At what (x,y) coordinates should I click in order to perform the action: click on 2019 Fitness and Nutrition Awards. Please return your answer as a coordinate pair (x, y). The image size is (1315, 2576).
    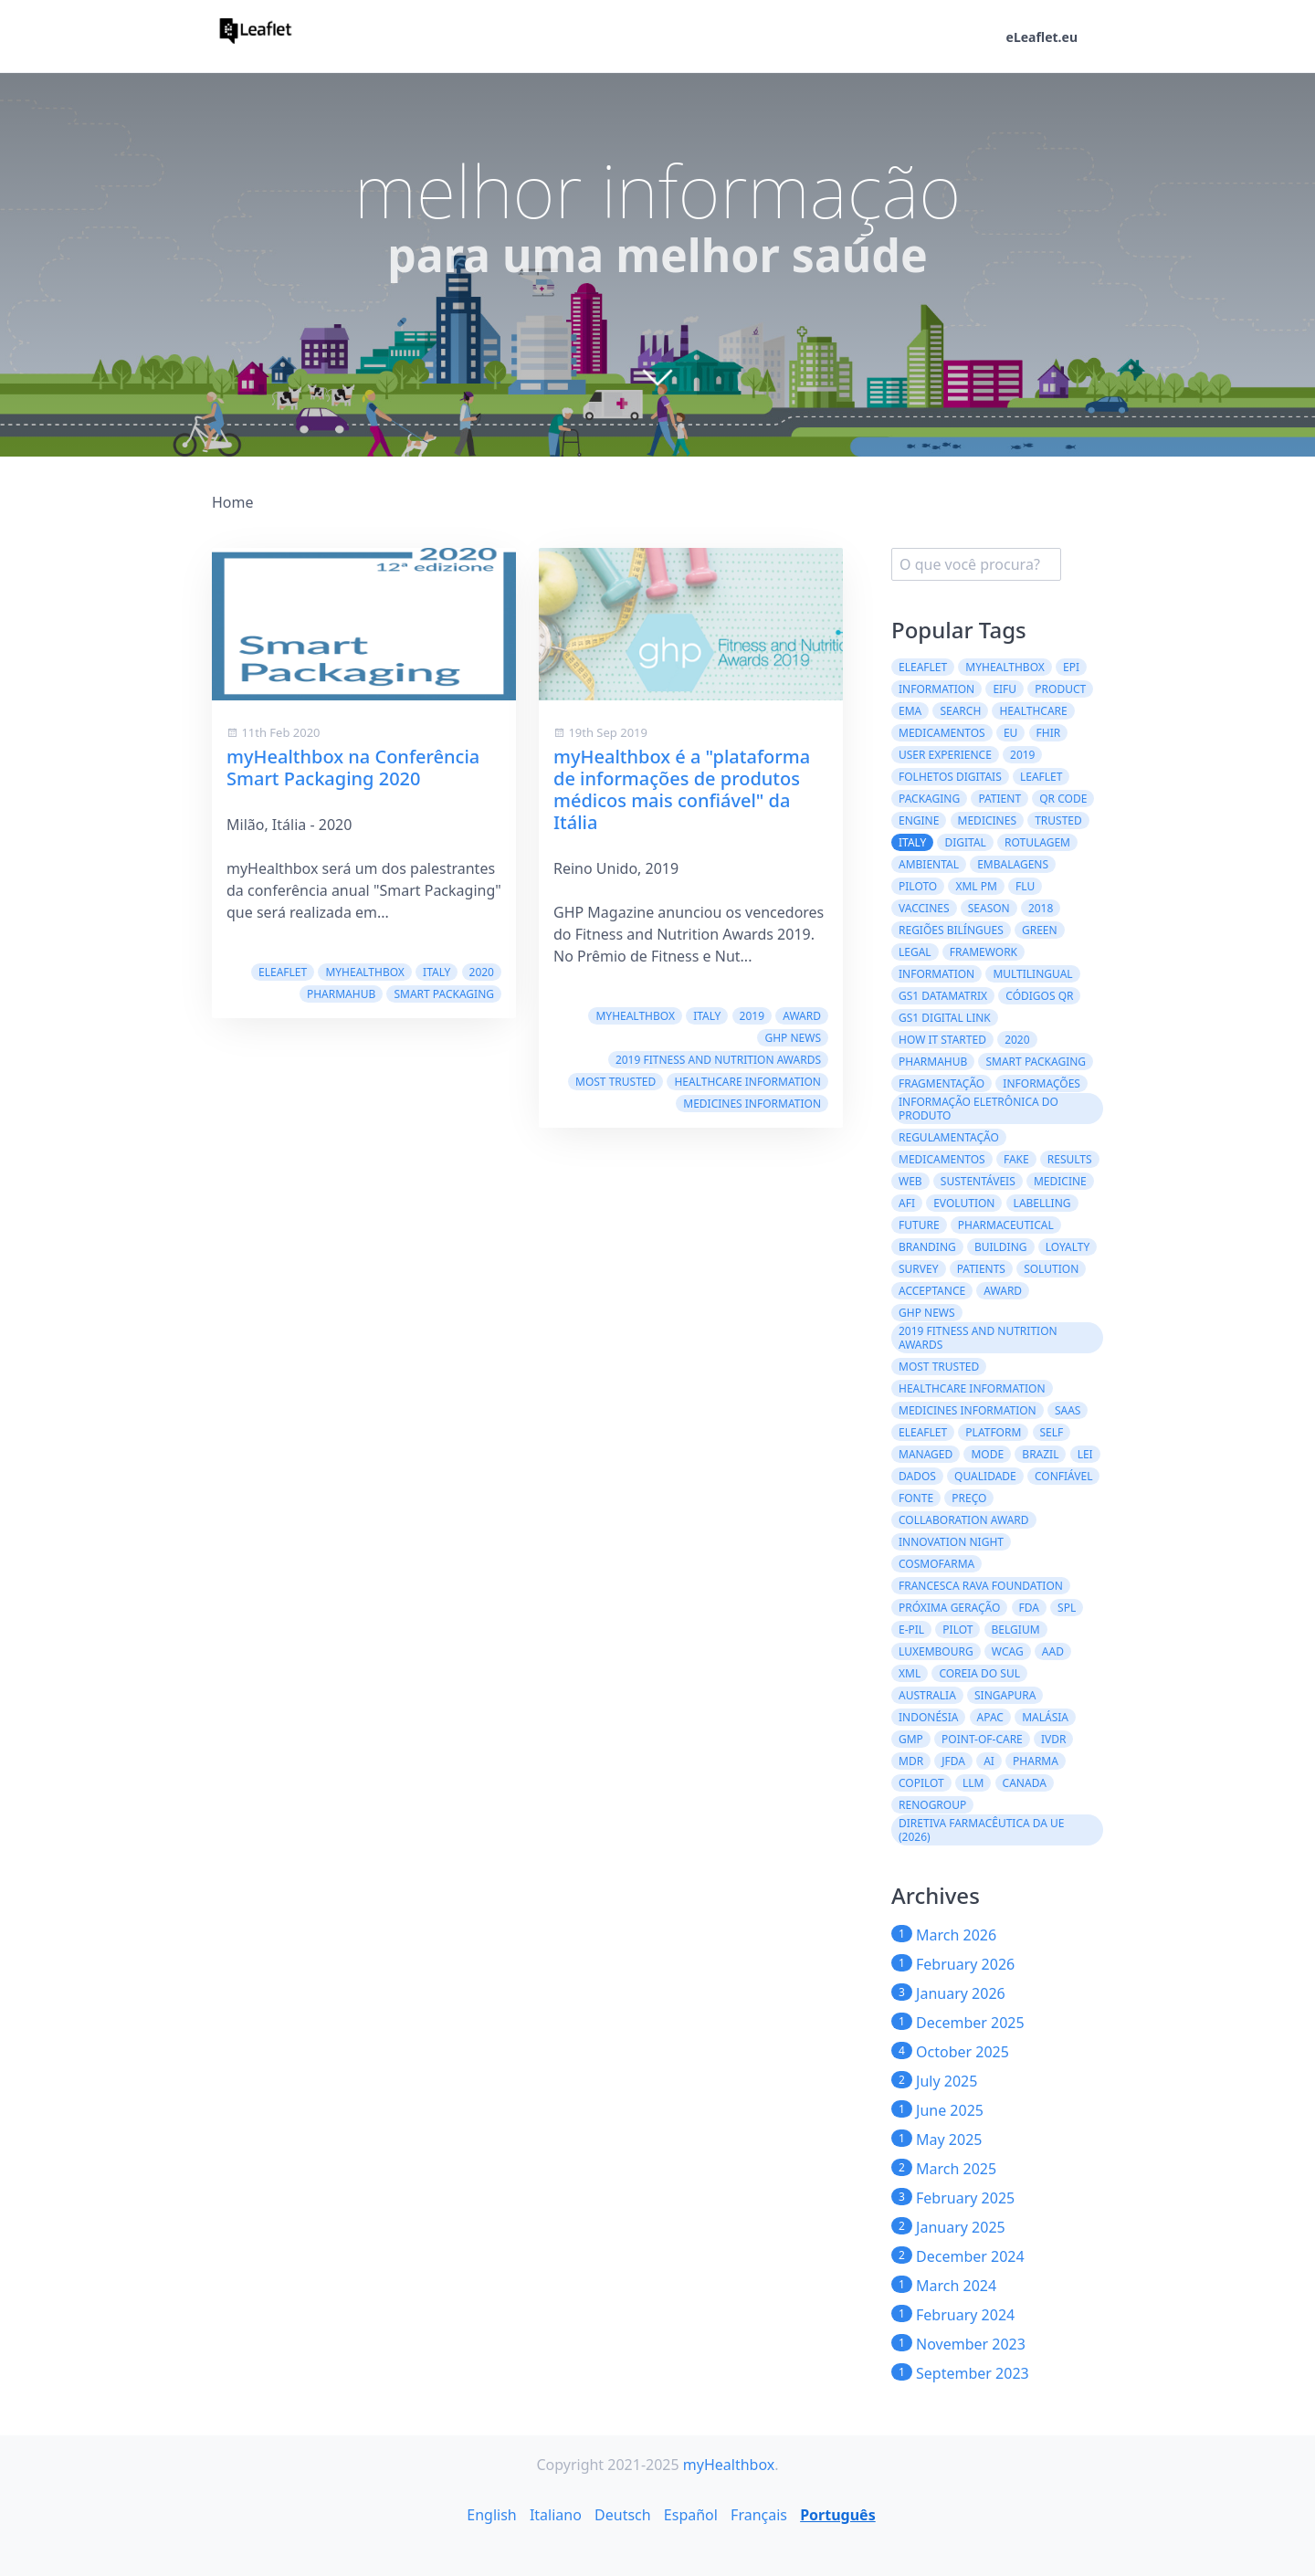
    Looking at the image, I should click on (718, 1059).